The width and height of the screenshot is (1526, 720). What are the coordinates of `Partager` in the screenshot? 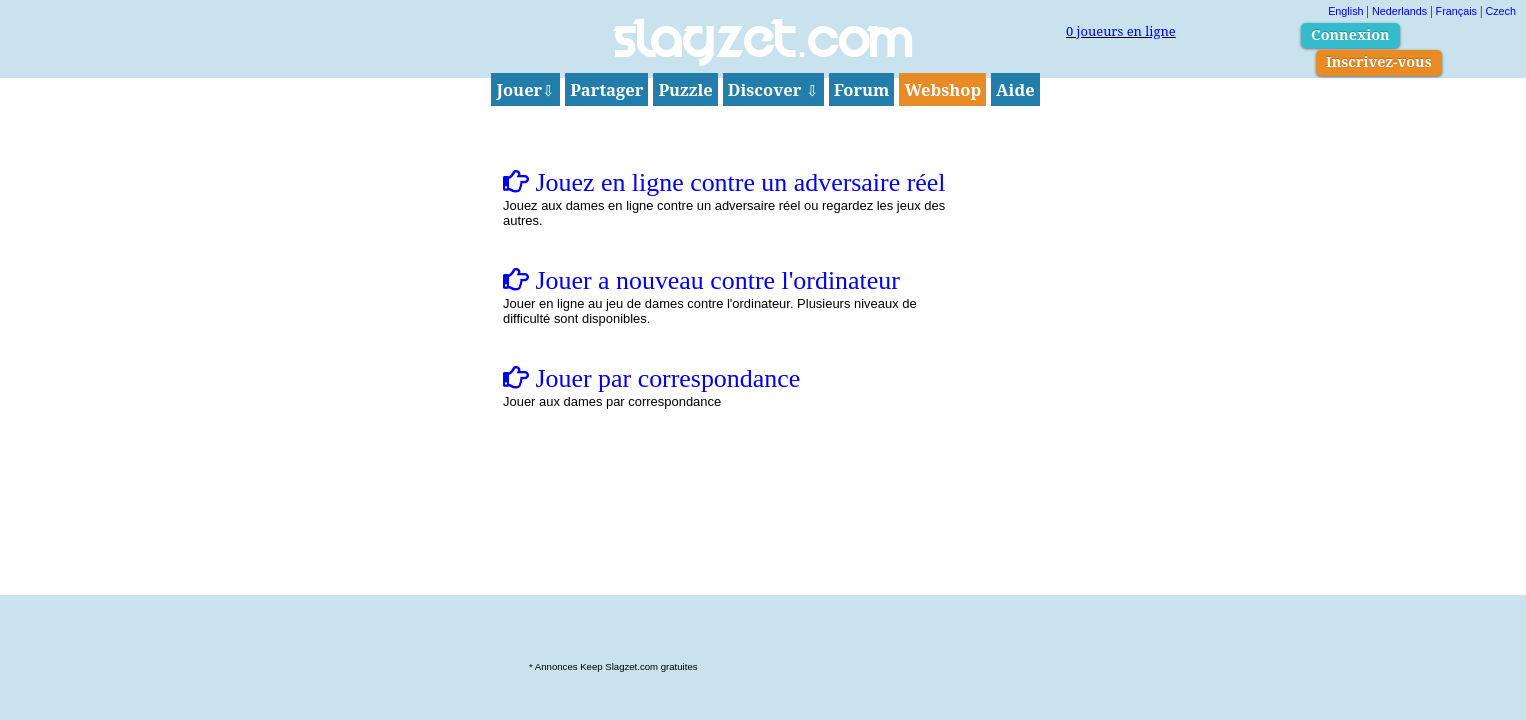 It's located at (606, 89).